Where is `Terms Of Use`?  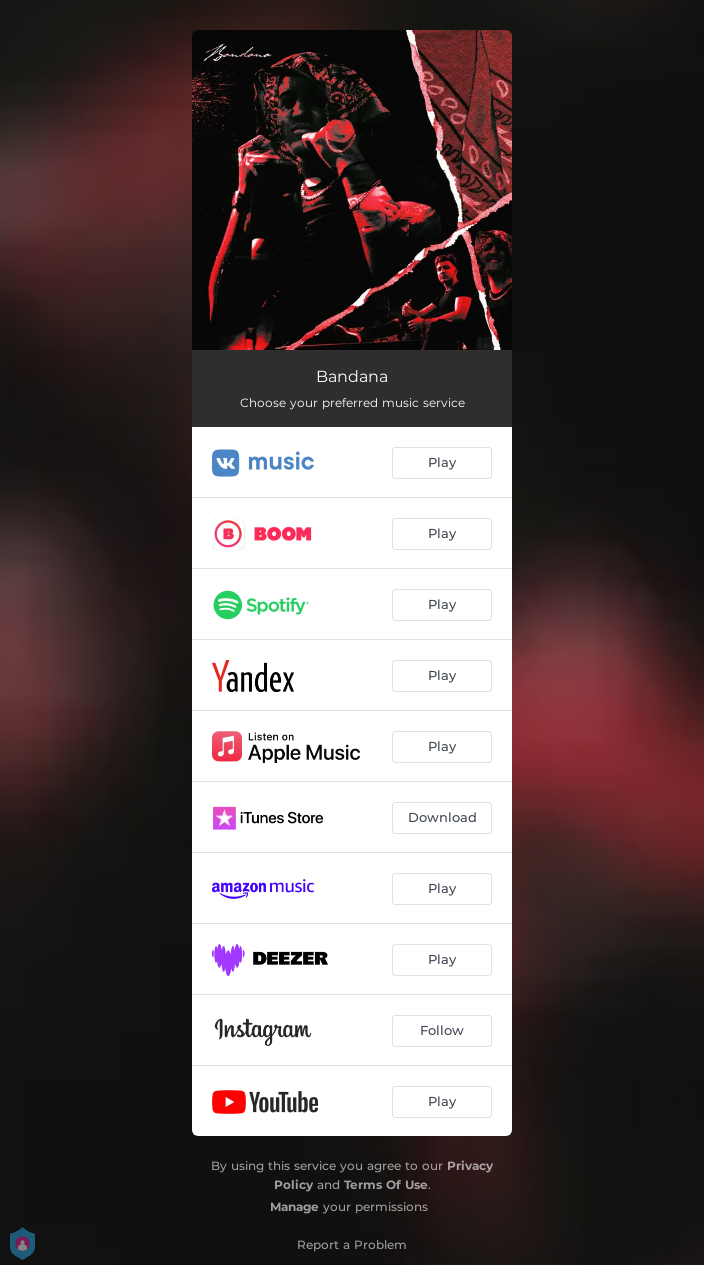 Terms Of Use is located at coordinates (386, 1184).